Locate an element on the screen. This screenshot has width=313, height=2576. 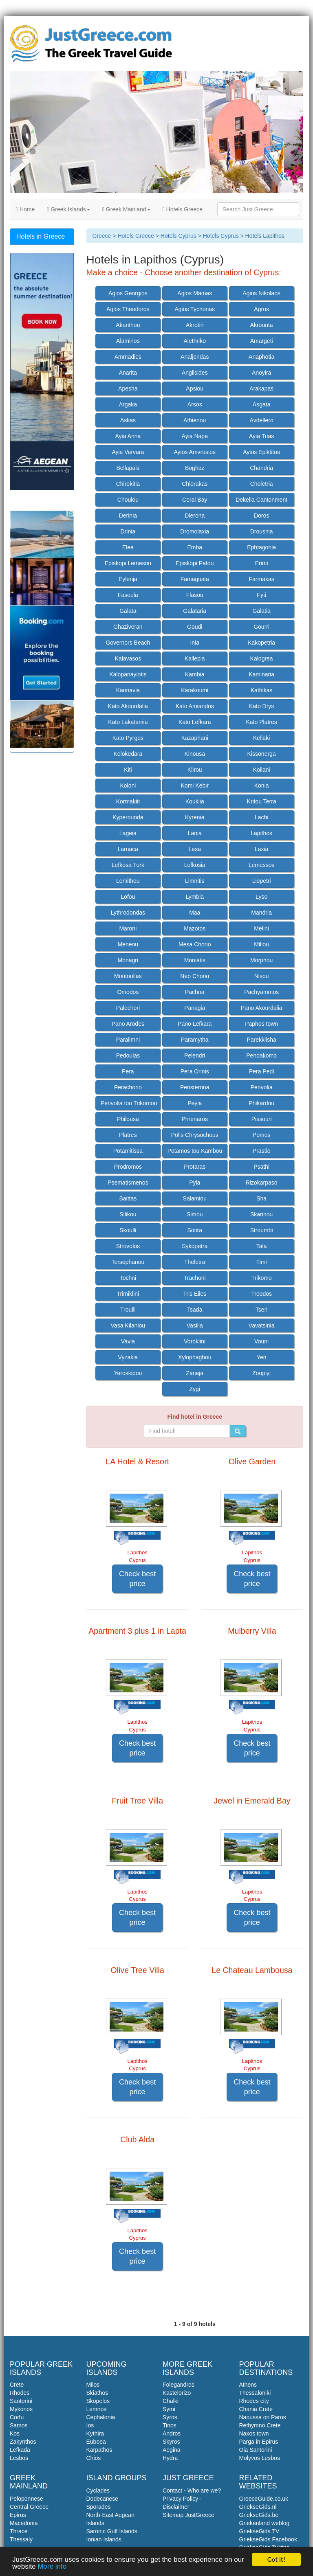
GriekseGids Facebook is located at coordinates (268, 2539).